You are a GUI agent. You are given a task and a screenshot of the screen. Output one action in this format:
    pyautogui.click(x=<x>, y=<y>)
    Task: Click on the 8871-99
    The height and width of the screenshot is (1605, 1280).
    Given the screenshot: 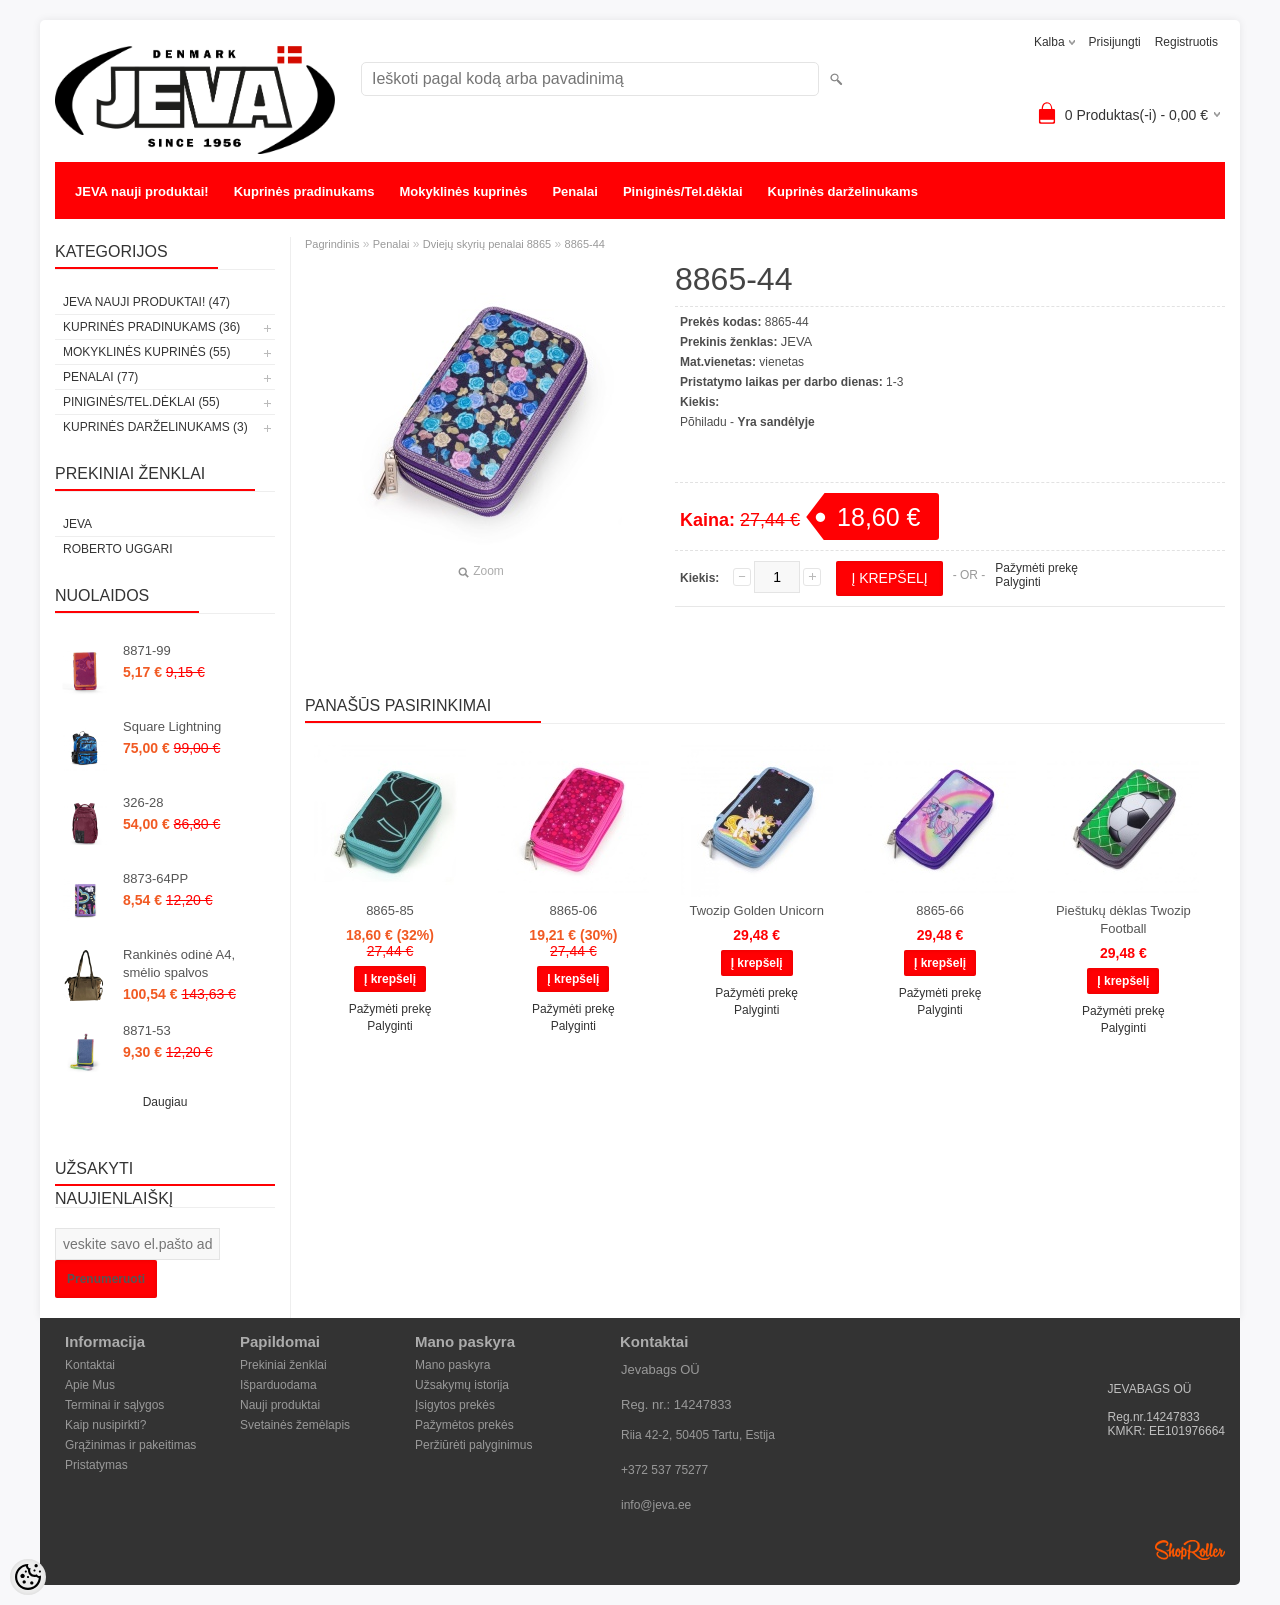 What is the action you would take?
    pyautogui.click(x=147, y=650)
    